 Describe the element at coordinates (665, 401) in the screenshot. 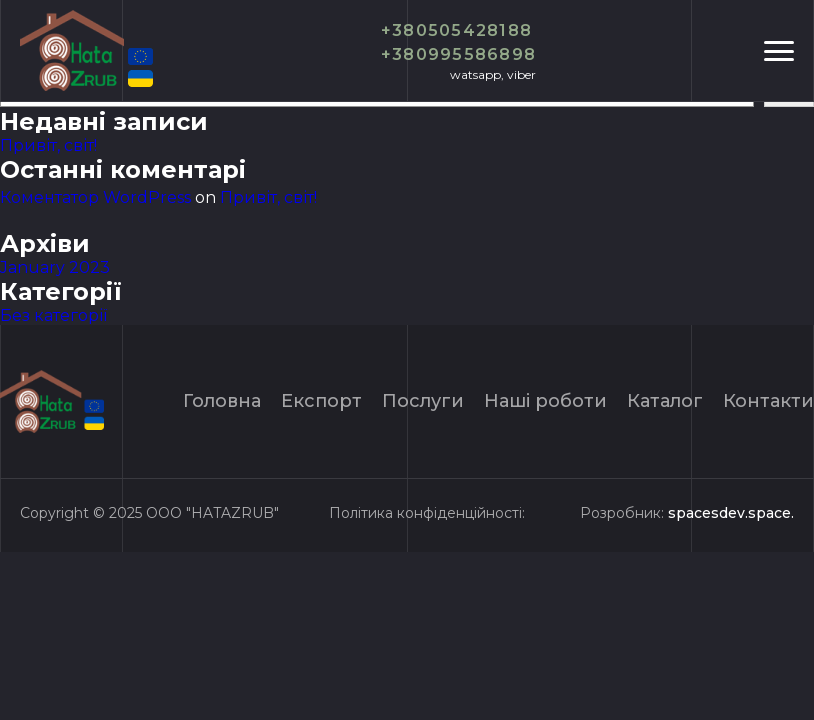

I see `Каталог` at that location.